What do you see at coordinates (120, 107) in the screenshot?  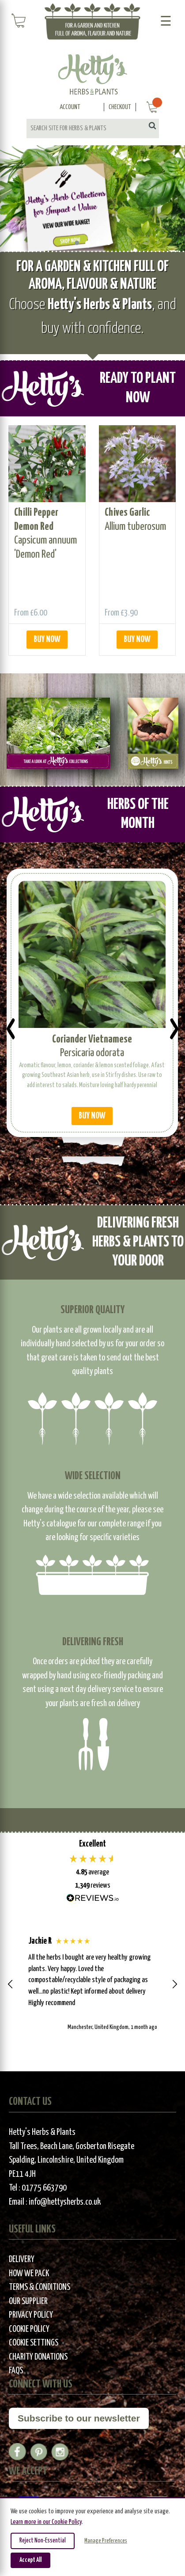 I see `Checkout` at bounding box center [120, 107].